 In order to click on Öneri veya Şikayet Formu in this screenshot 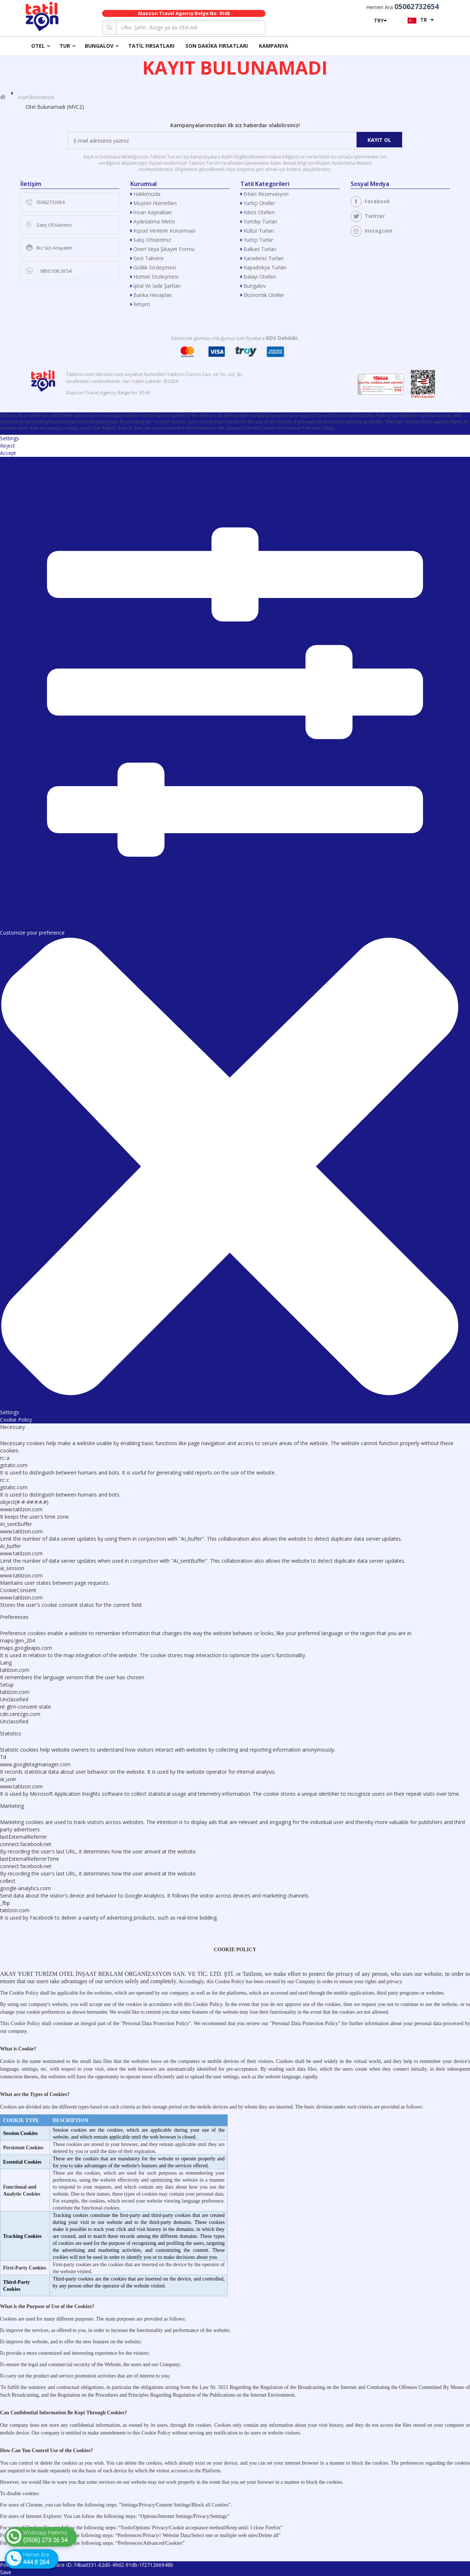, I will do `click(164, 249)`.